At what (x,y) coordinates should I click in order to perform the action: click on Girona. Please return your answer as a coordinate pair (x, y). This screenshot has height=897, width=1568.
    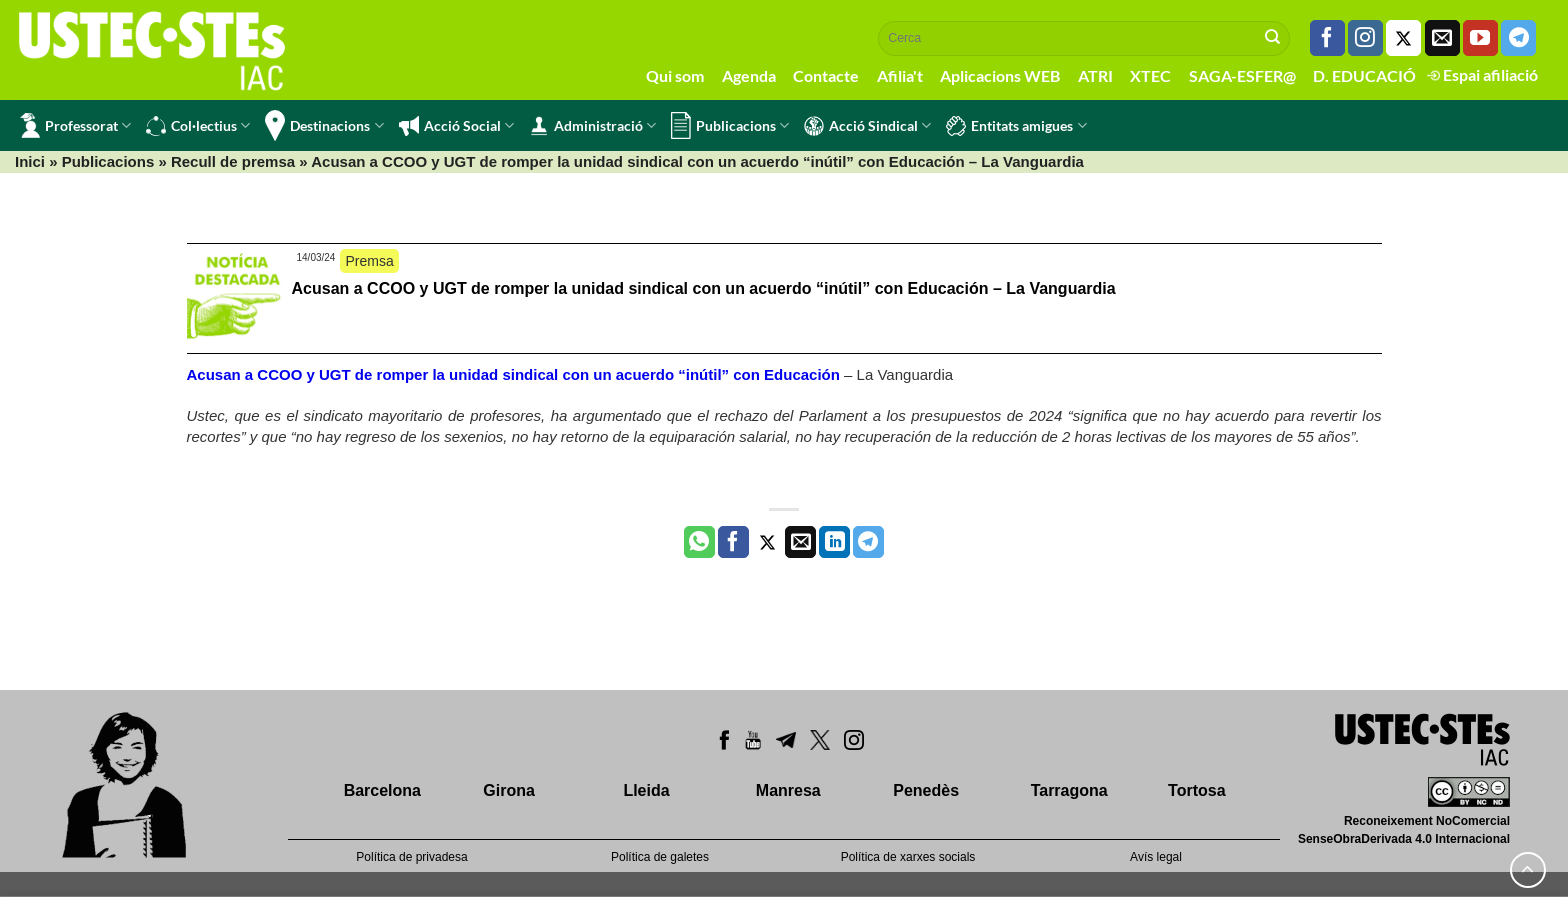
    Looking at the image, I should click on (509, 790).